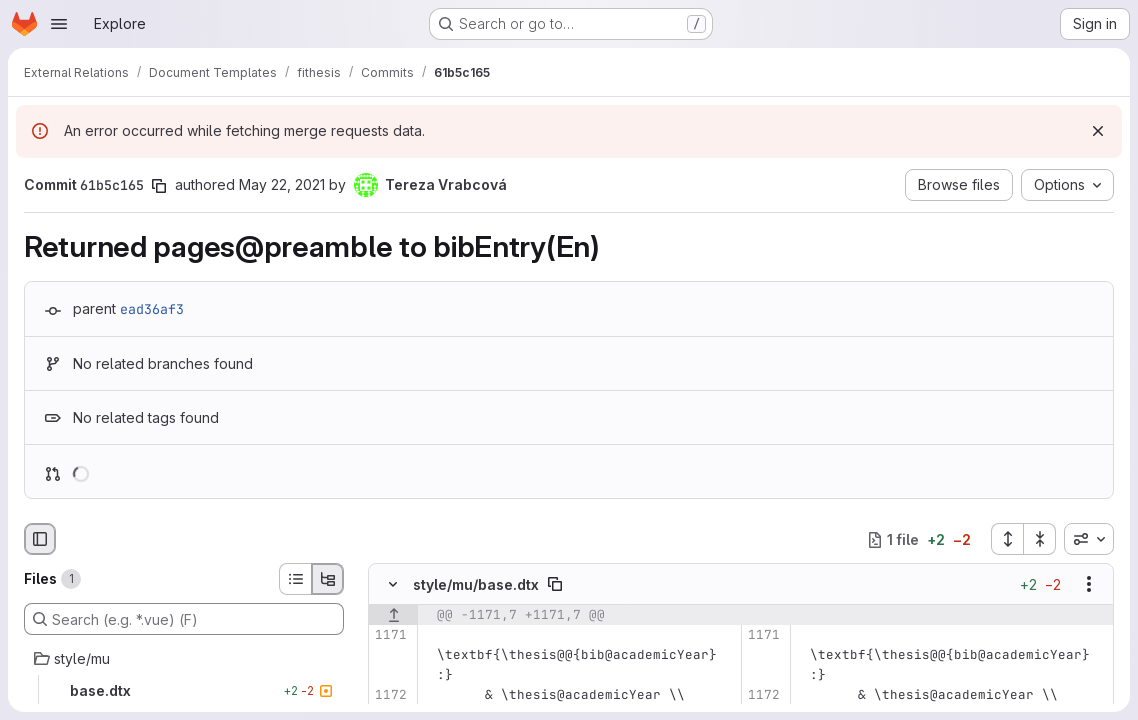  Describe the element at coordinates (159, 186) in the screenshot. I see `[Copy commit SHA]` at that location.